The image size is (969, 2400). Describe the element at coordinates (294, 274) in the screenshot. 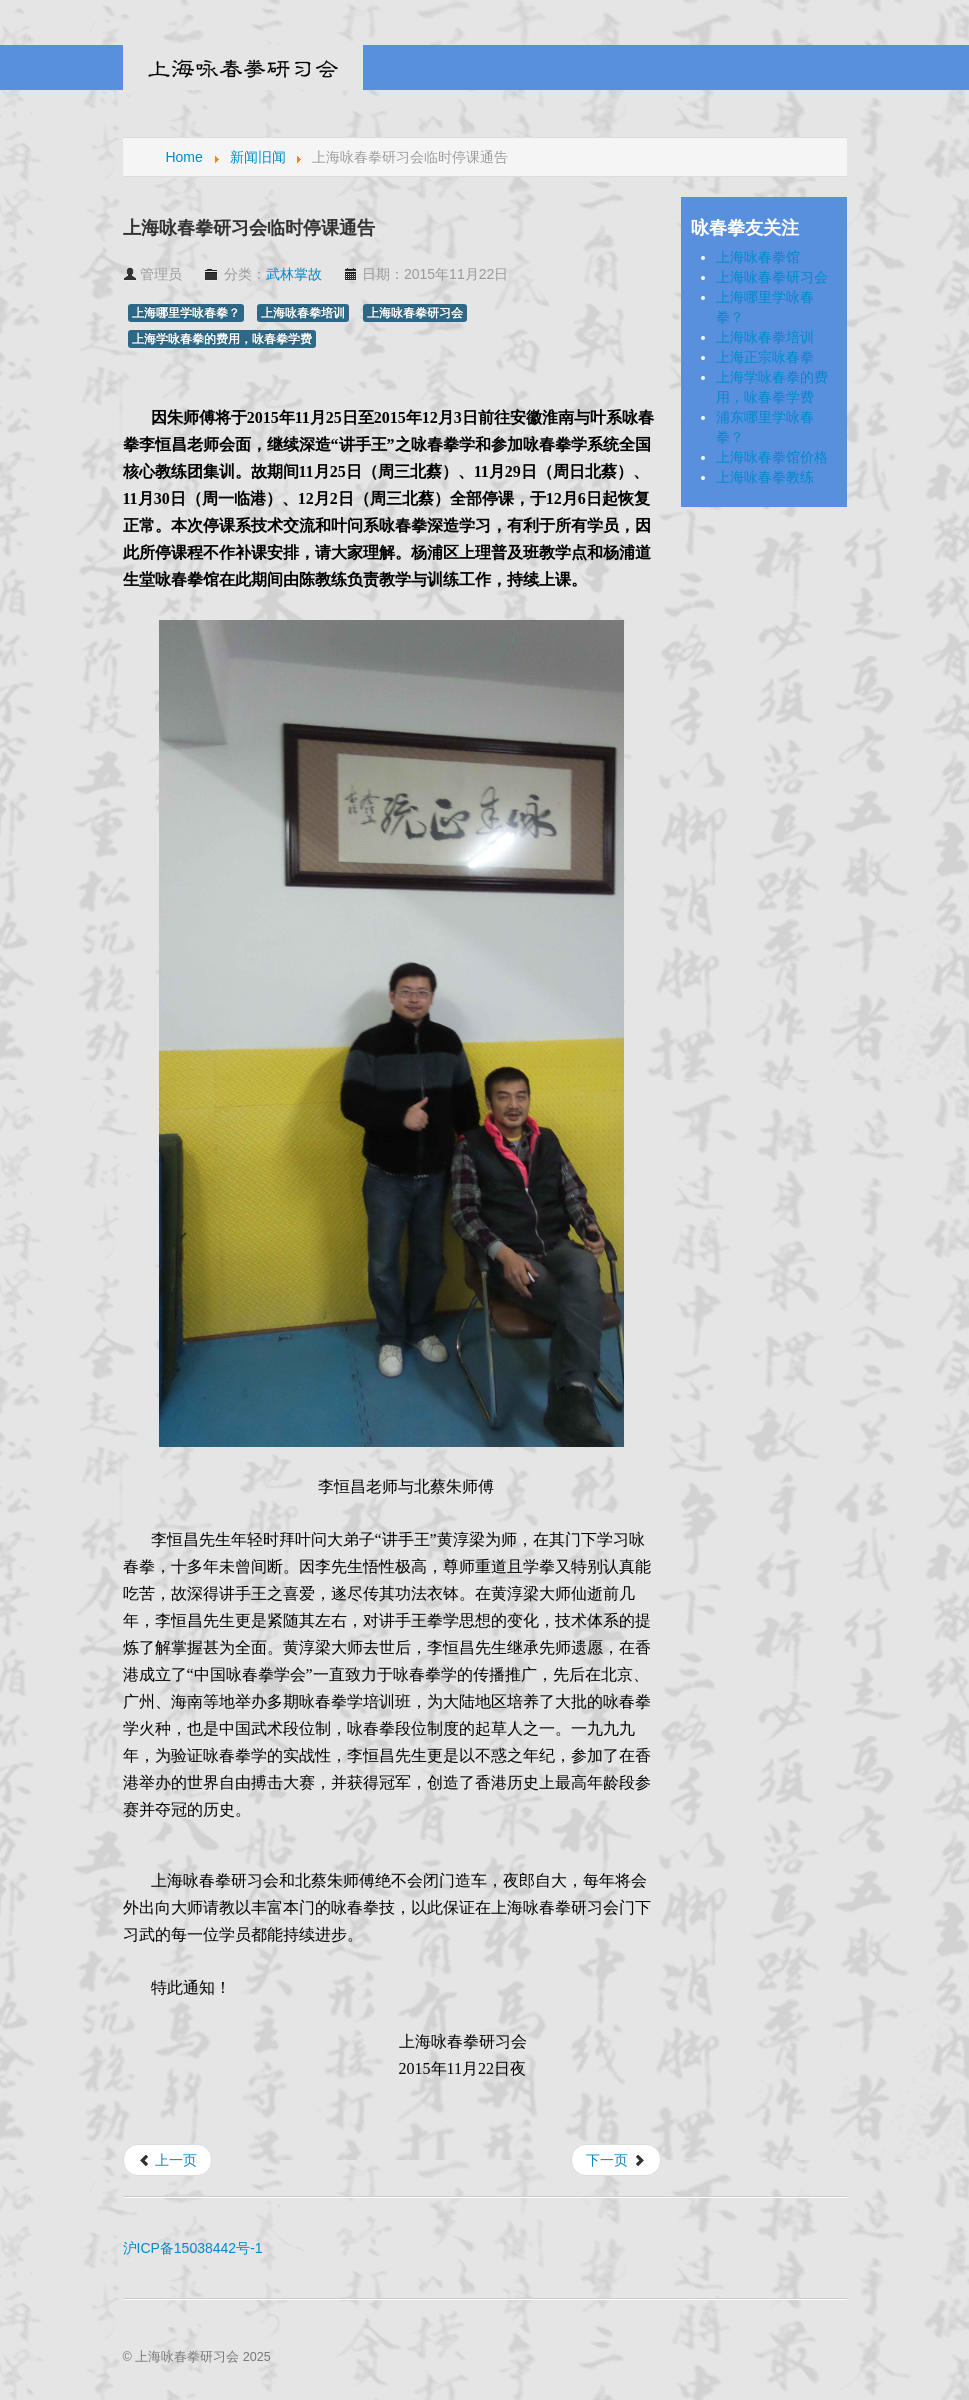

I see `武林掌故` at that location.